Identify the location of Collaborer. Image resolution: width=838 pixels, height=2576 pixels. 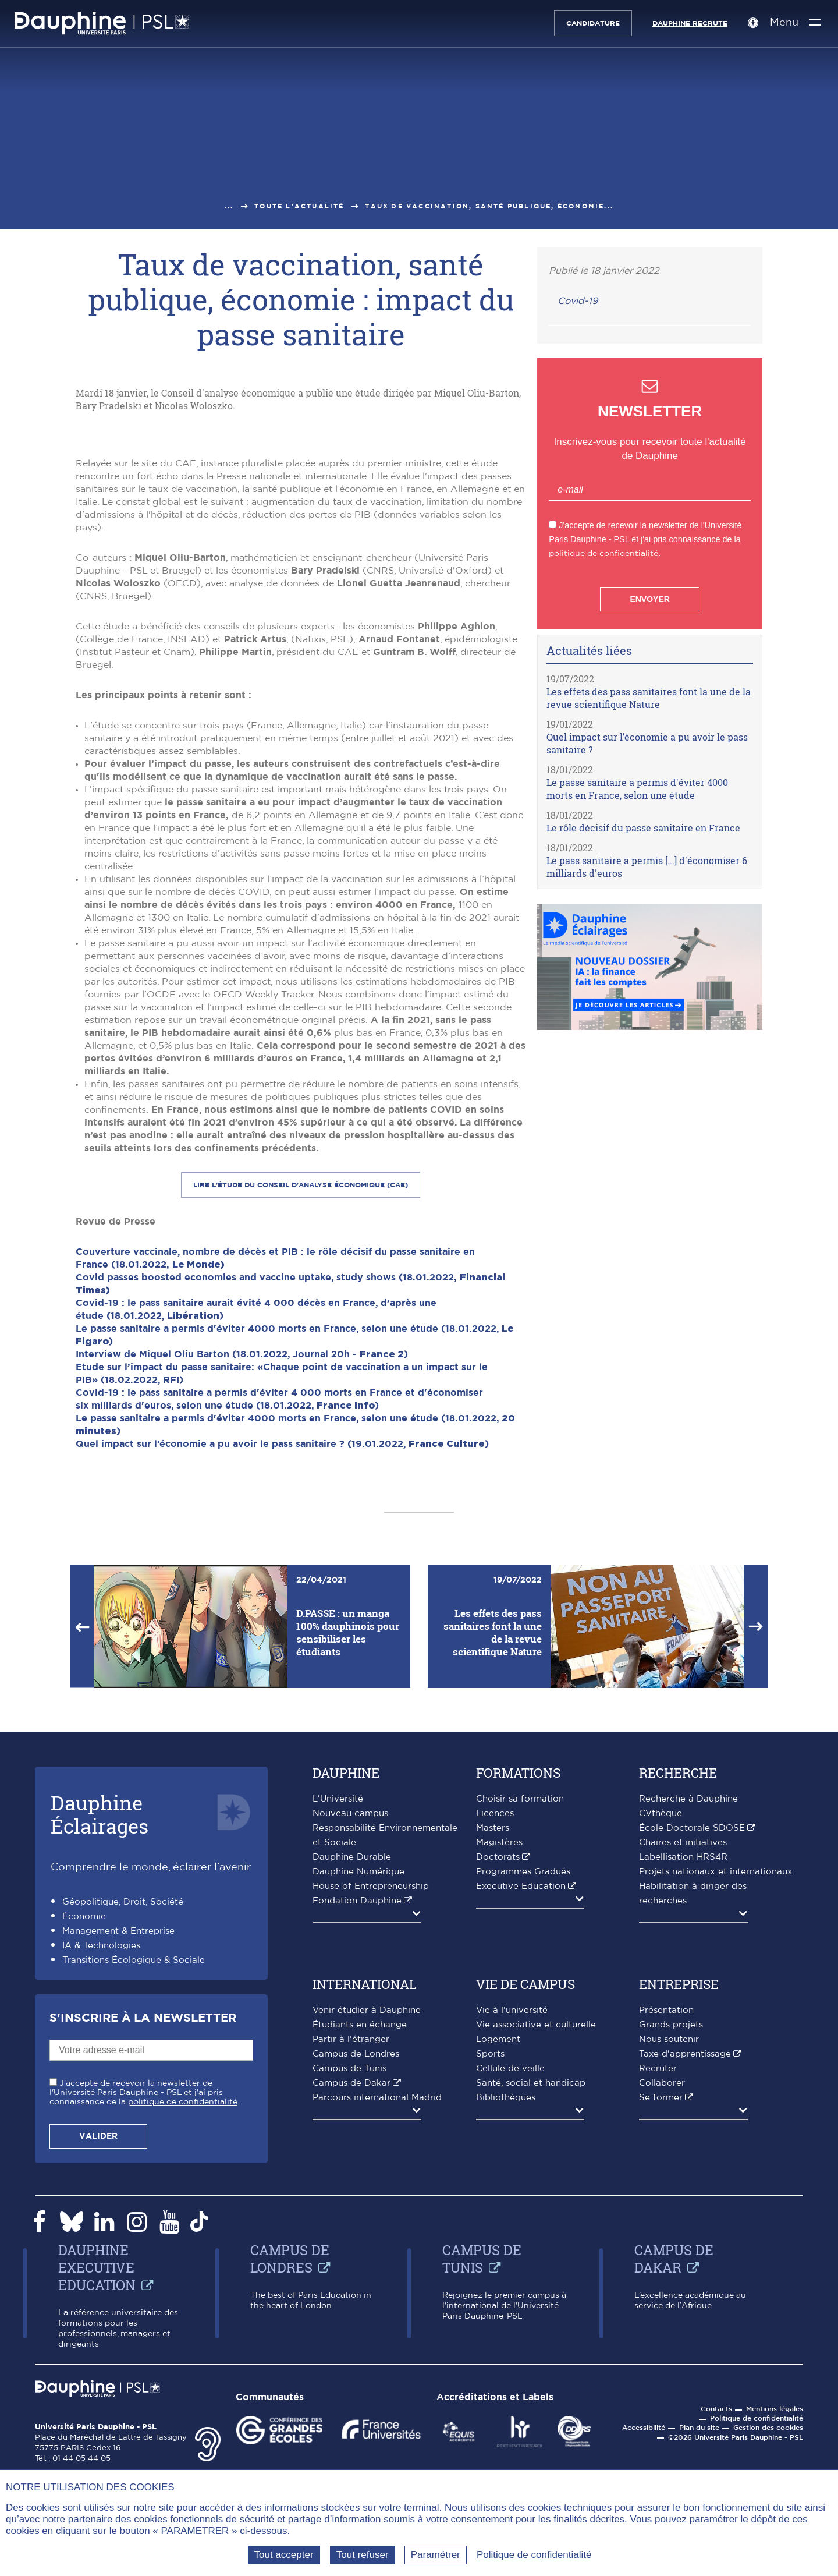
(662, 2303).